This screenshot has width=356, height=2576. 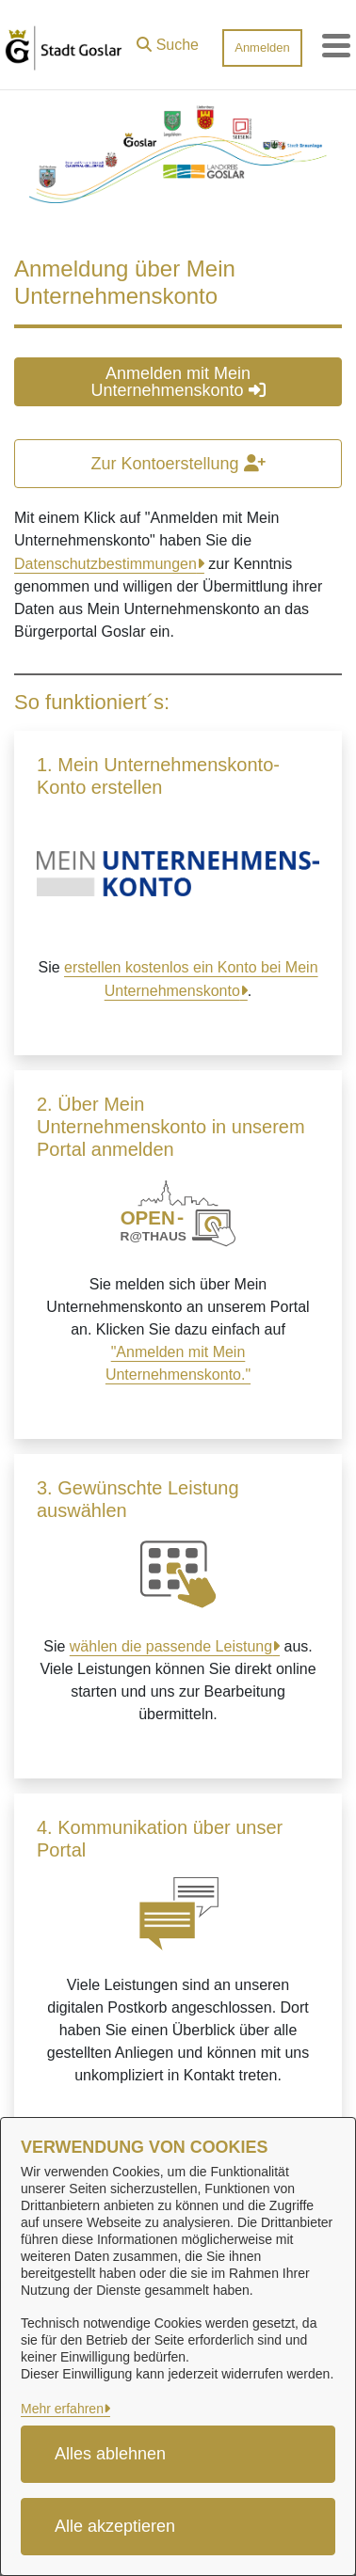 What do you see at coordinates (171, 1646) in the screenshot?
I see `wählen die passende Leistung` at bounding box center [171, 1646].